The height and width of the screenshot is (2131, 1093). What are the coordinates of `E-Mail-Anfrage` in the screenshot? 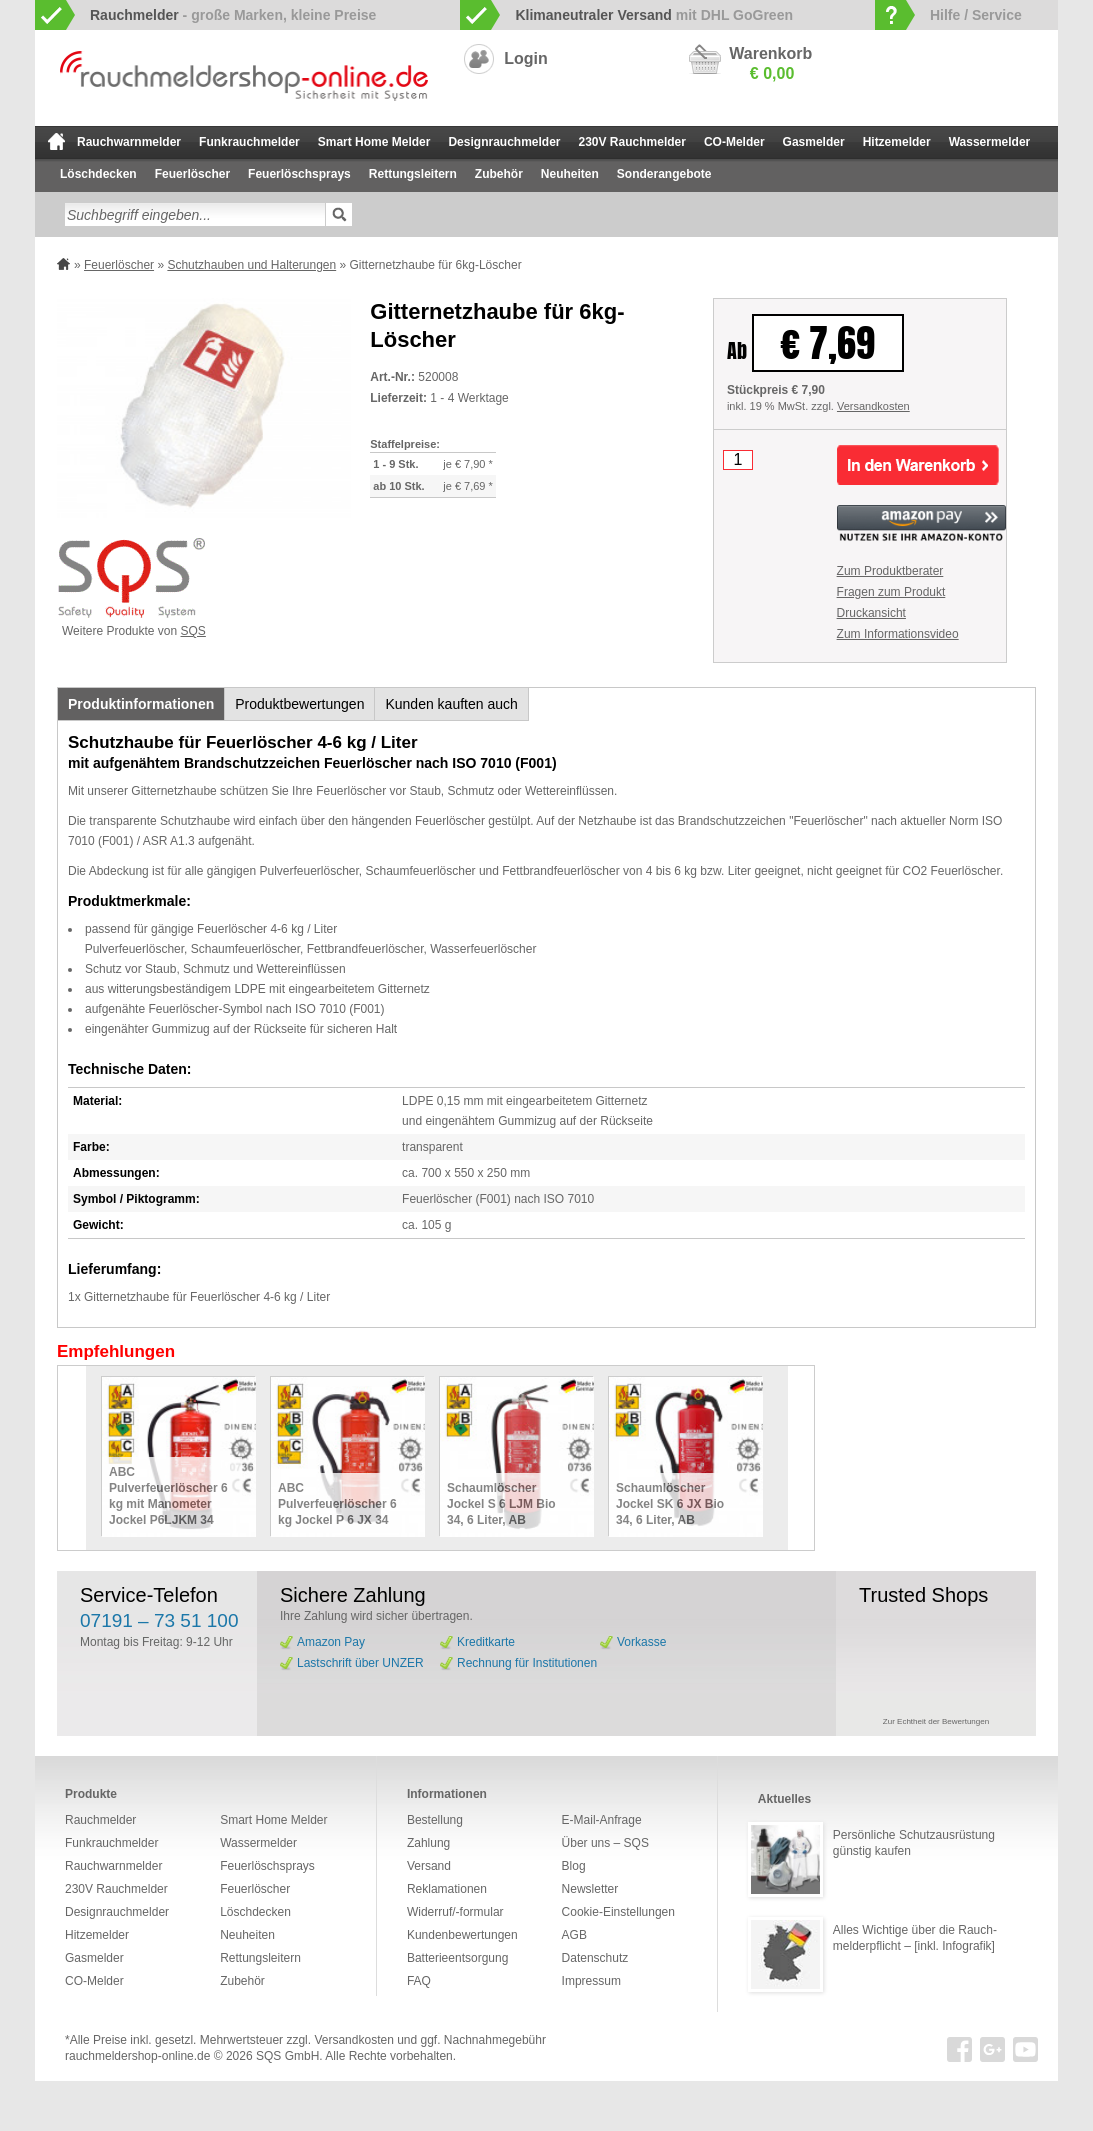 It's located at (602, 1820).